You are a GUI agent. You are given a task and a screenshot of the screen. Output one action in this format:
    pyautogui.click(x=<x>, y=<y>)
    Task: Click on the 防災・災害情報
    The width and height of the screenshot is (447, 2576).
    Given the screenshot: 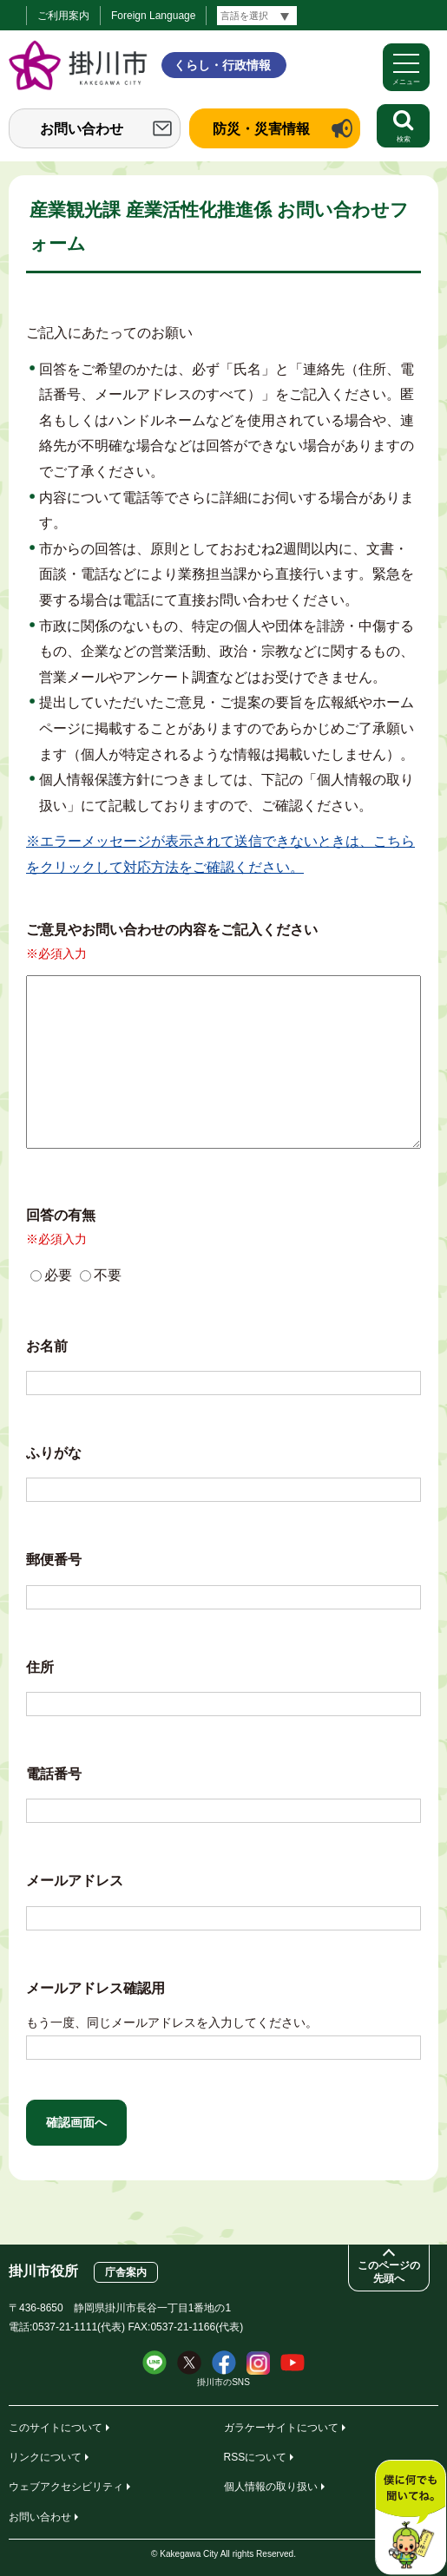 What is the action you would take?
    pyautogui.click(x=261, y=128)
    